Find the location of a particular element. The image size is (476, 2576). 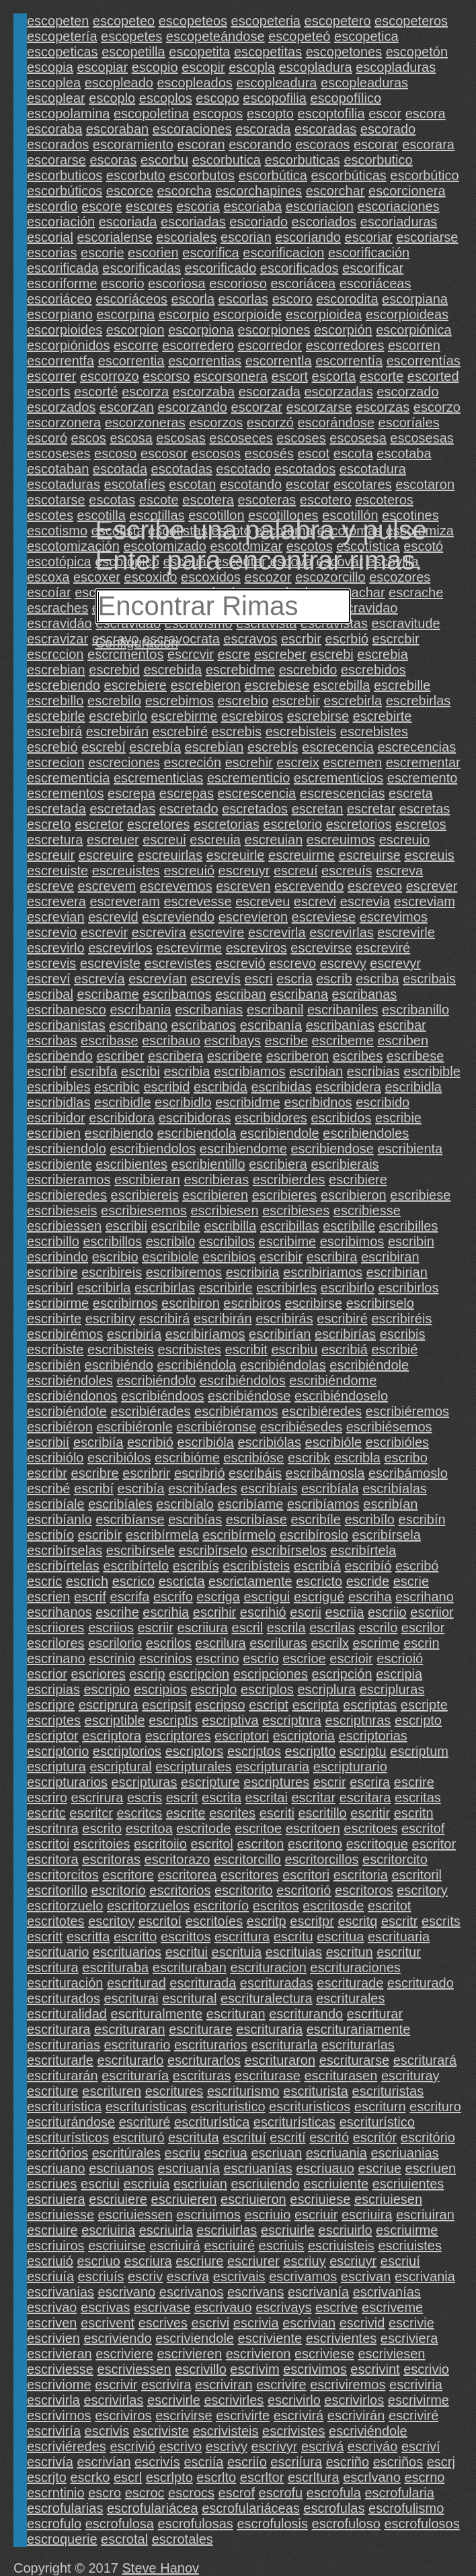

escrivy is located at coordinates (226, 2446).